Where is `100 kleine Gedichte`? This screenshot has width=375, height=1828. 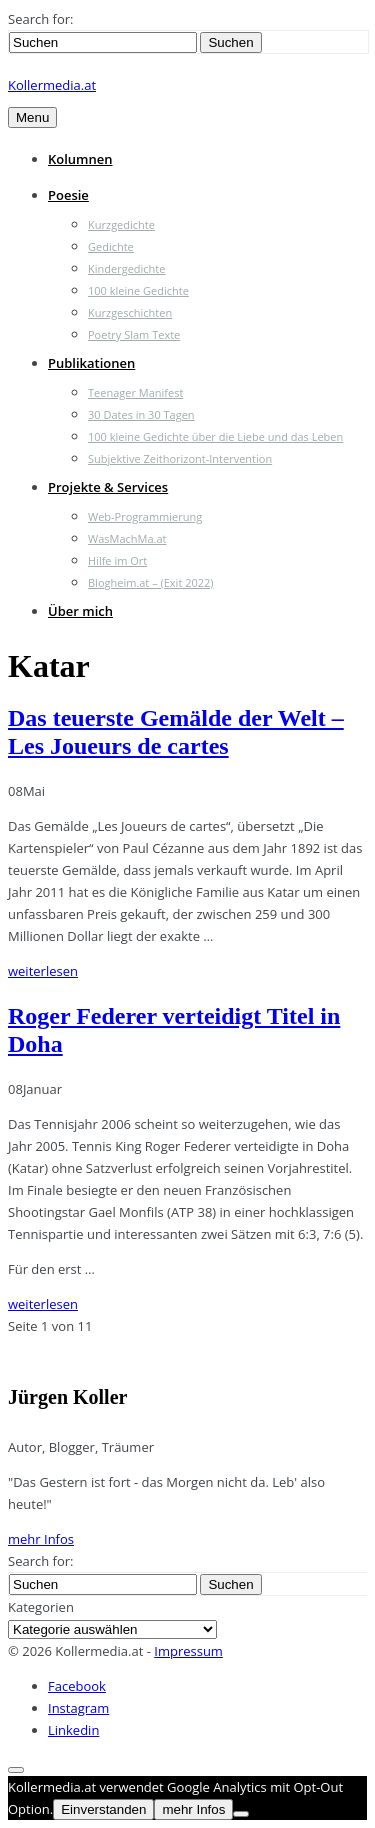 100 kleine Gedichte is located at coordinates (138, 290).